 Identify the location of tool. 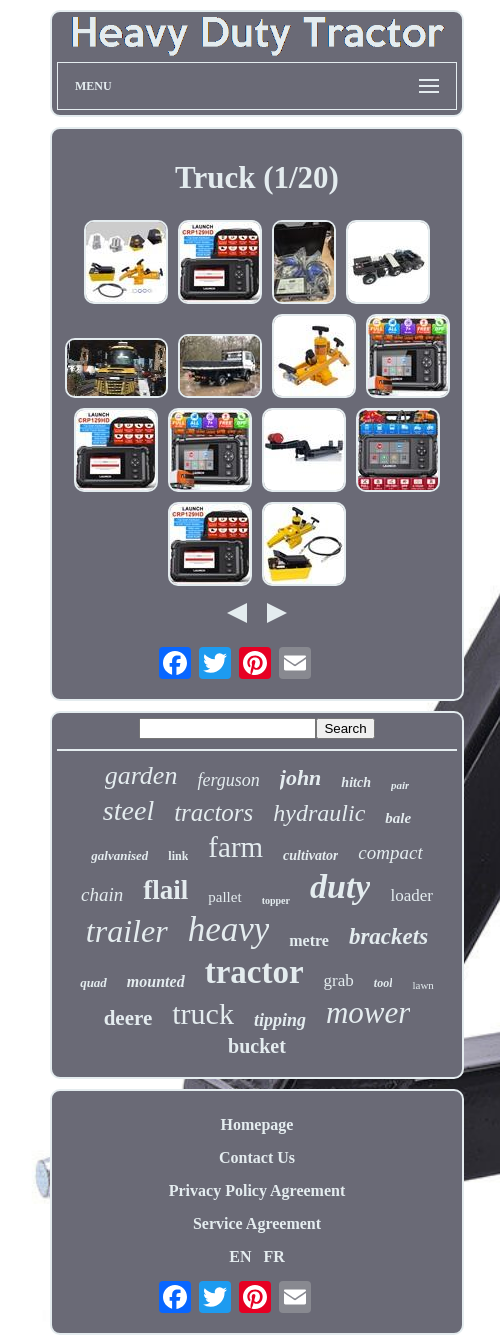
(383, 983).